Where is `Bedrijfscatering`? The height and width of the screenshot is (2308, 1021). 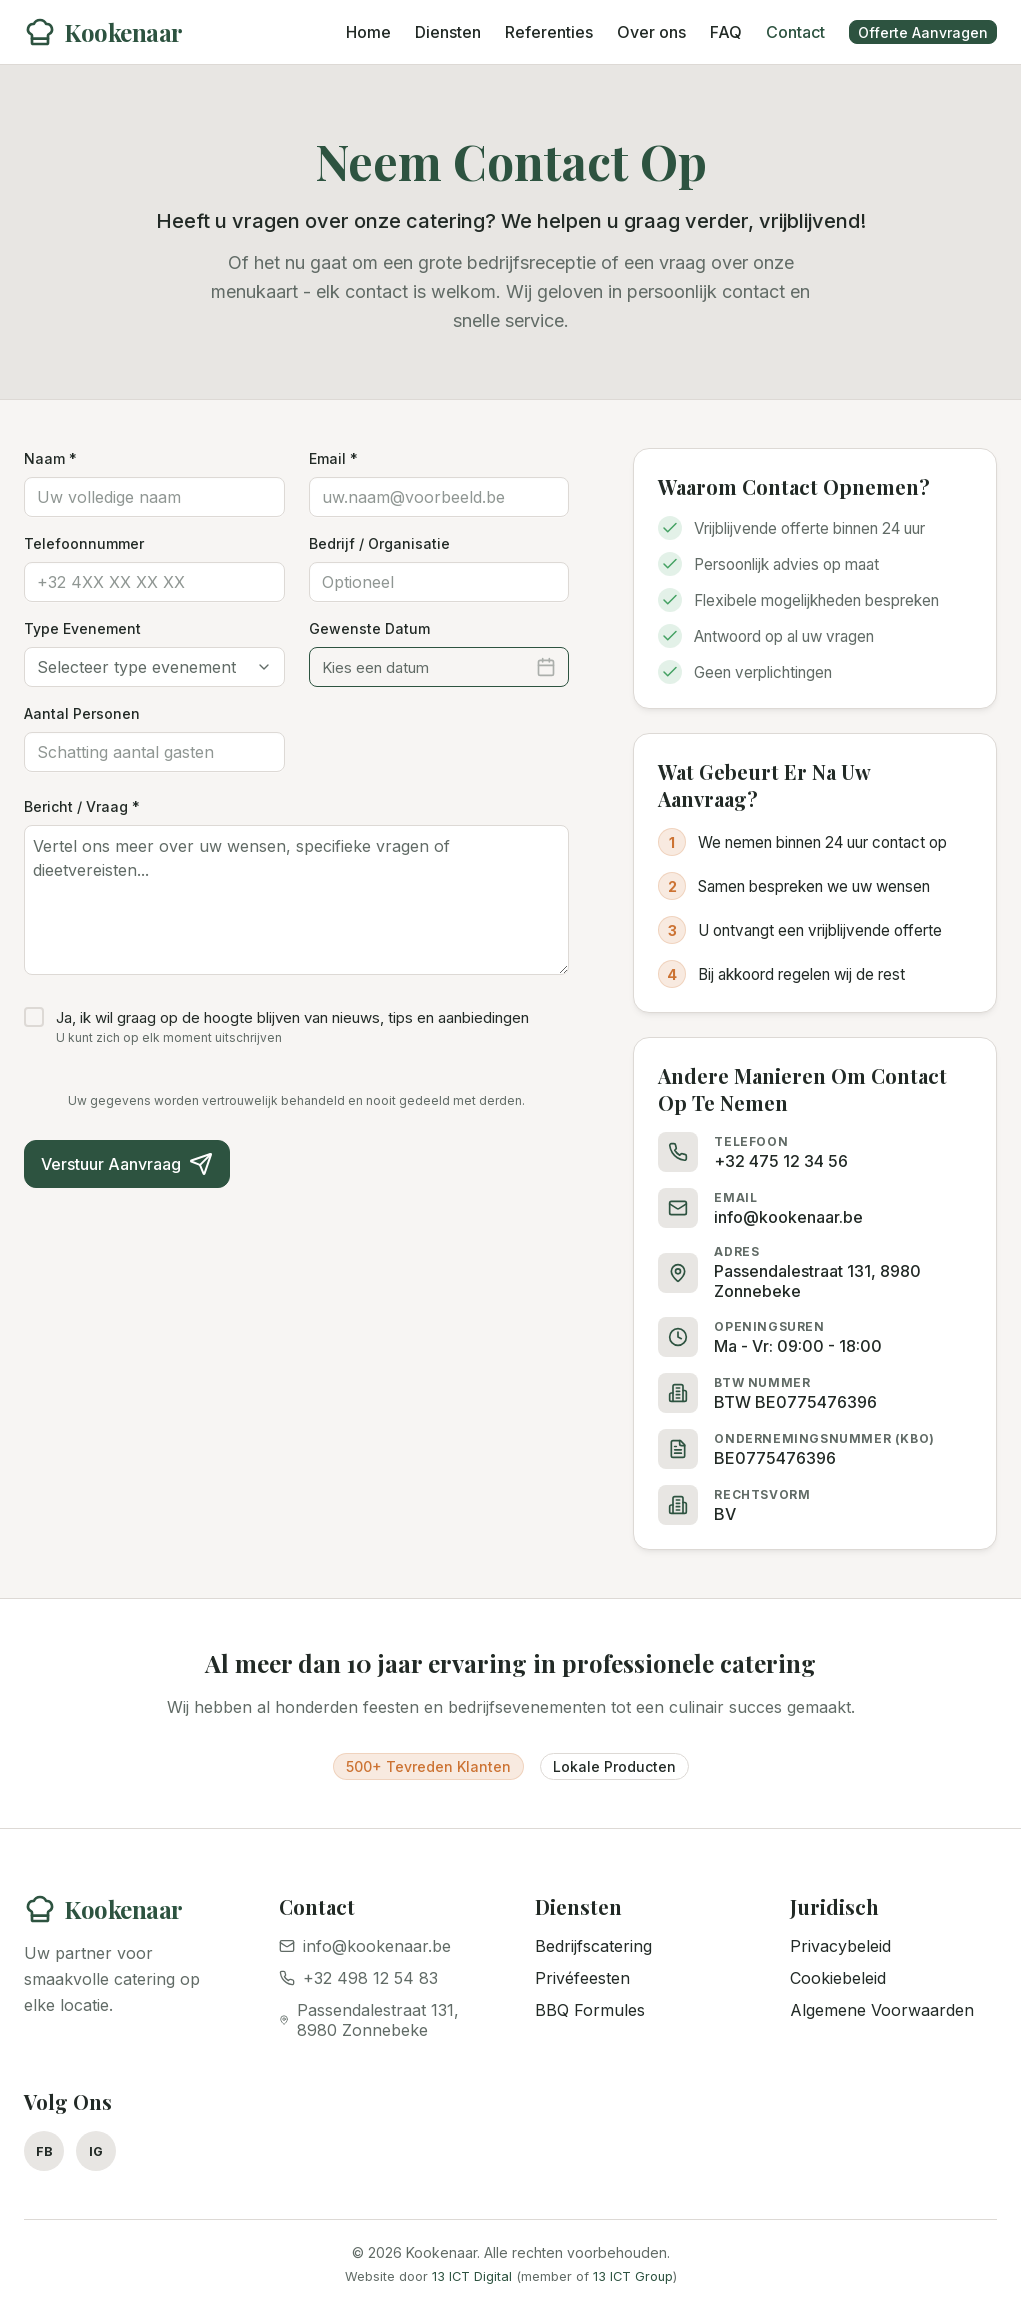
Bedrijfscatering is located at coordinates (593, 1946).